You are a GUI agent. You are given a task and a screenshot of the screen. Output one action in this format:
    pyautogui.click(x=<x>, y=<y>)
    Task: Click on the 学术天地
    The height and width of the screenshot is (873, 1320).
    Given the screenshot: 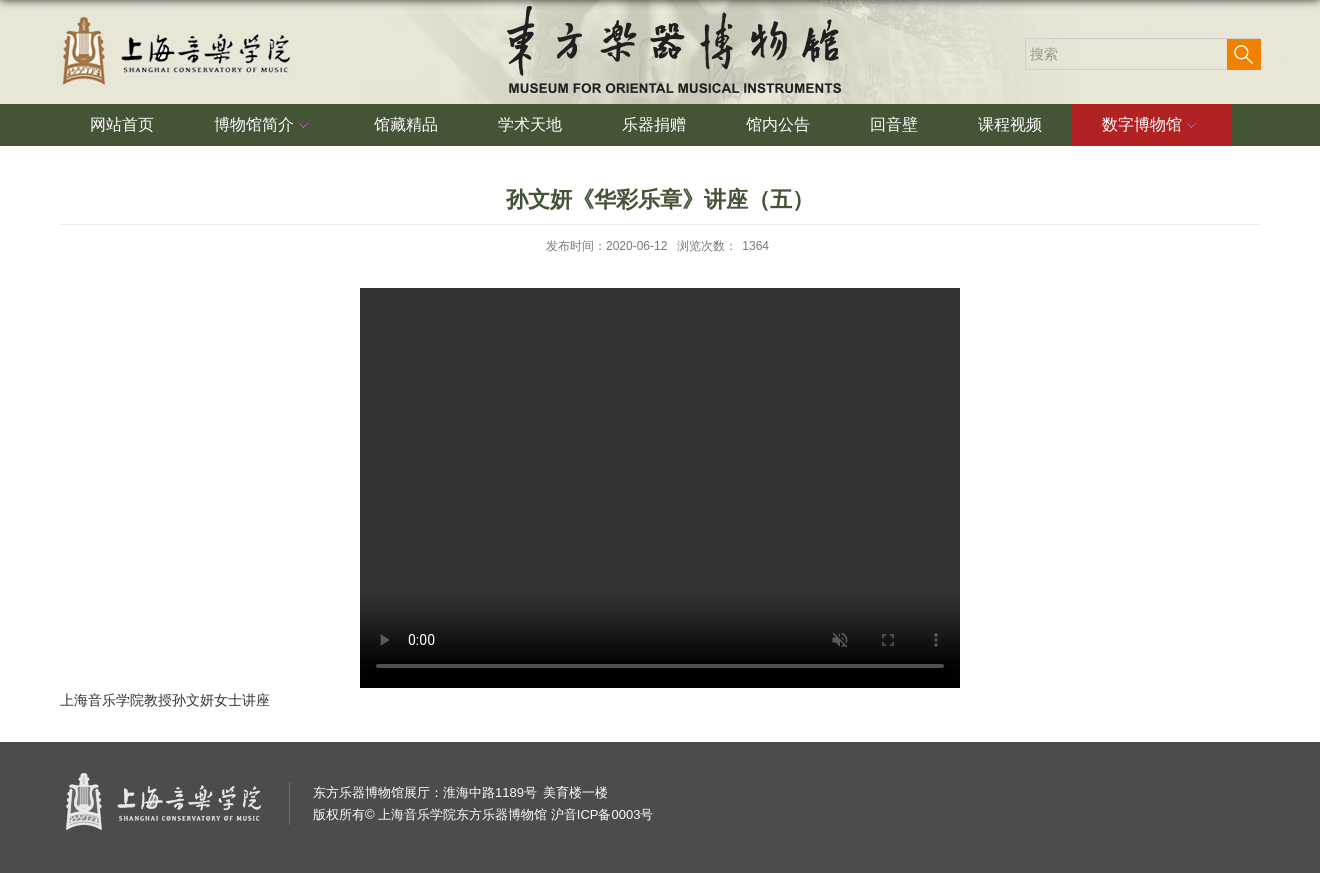 What is the action you would take?
    pyautogui.click(x=530, y=124)
    